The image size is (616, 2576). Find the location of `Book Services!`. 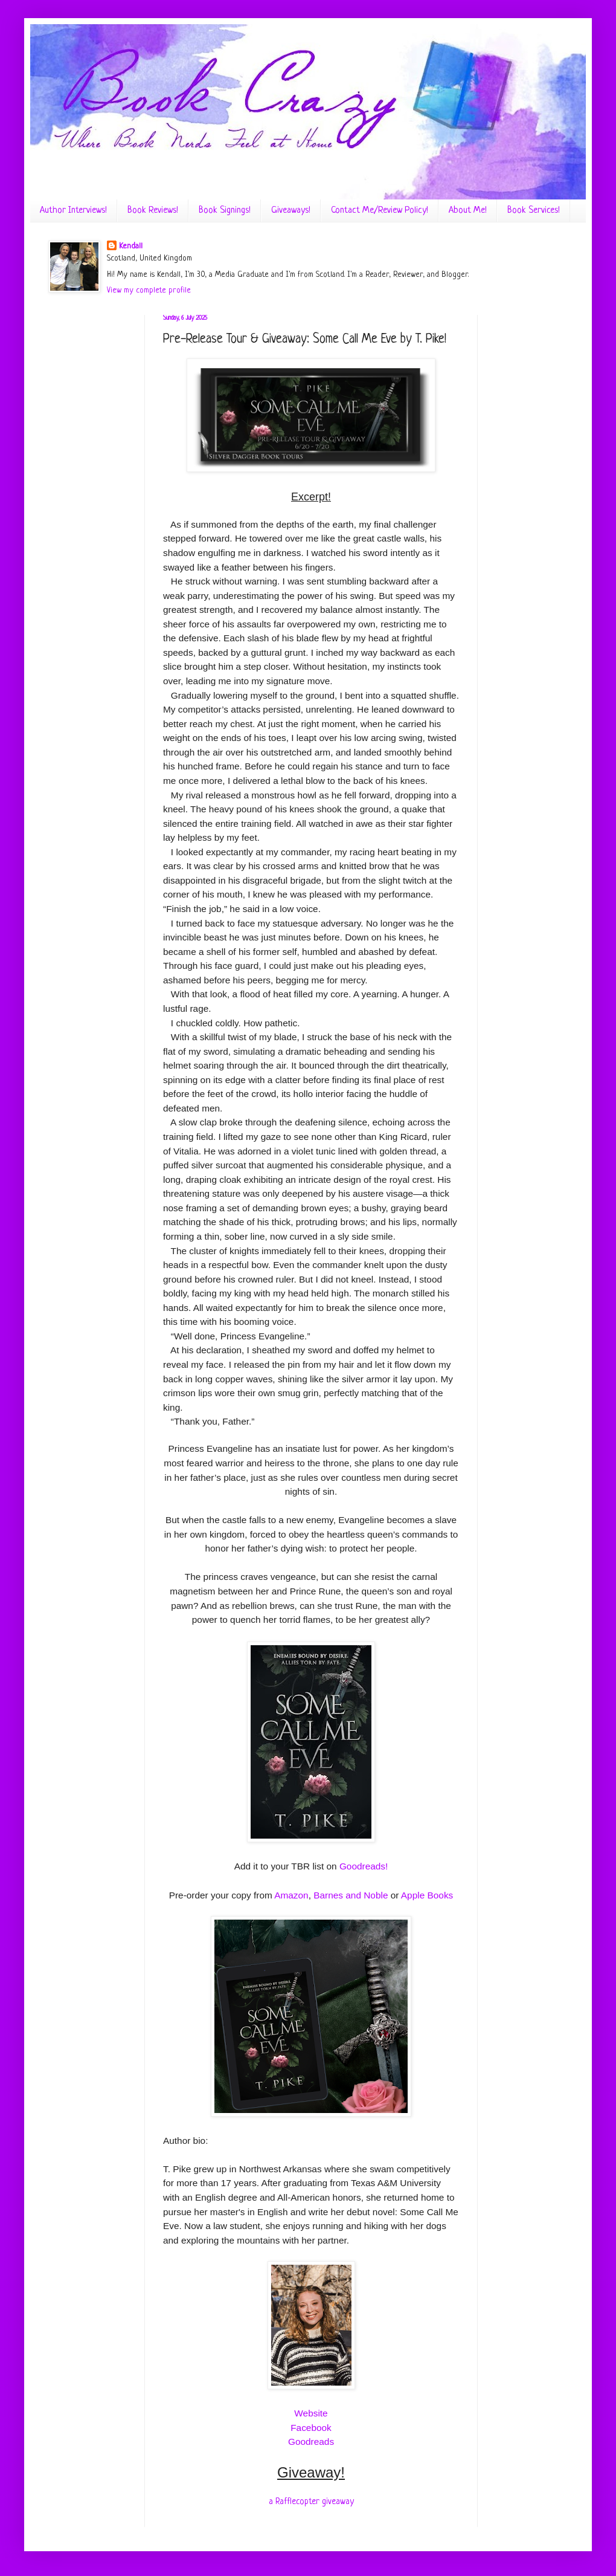

Book Services! is located at coordinates (533, 210).